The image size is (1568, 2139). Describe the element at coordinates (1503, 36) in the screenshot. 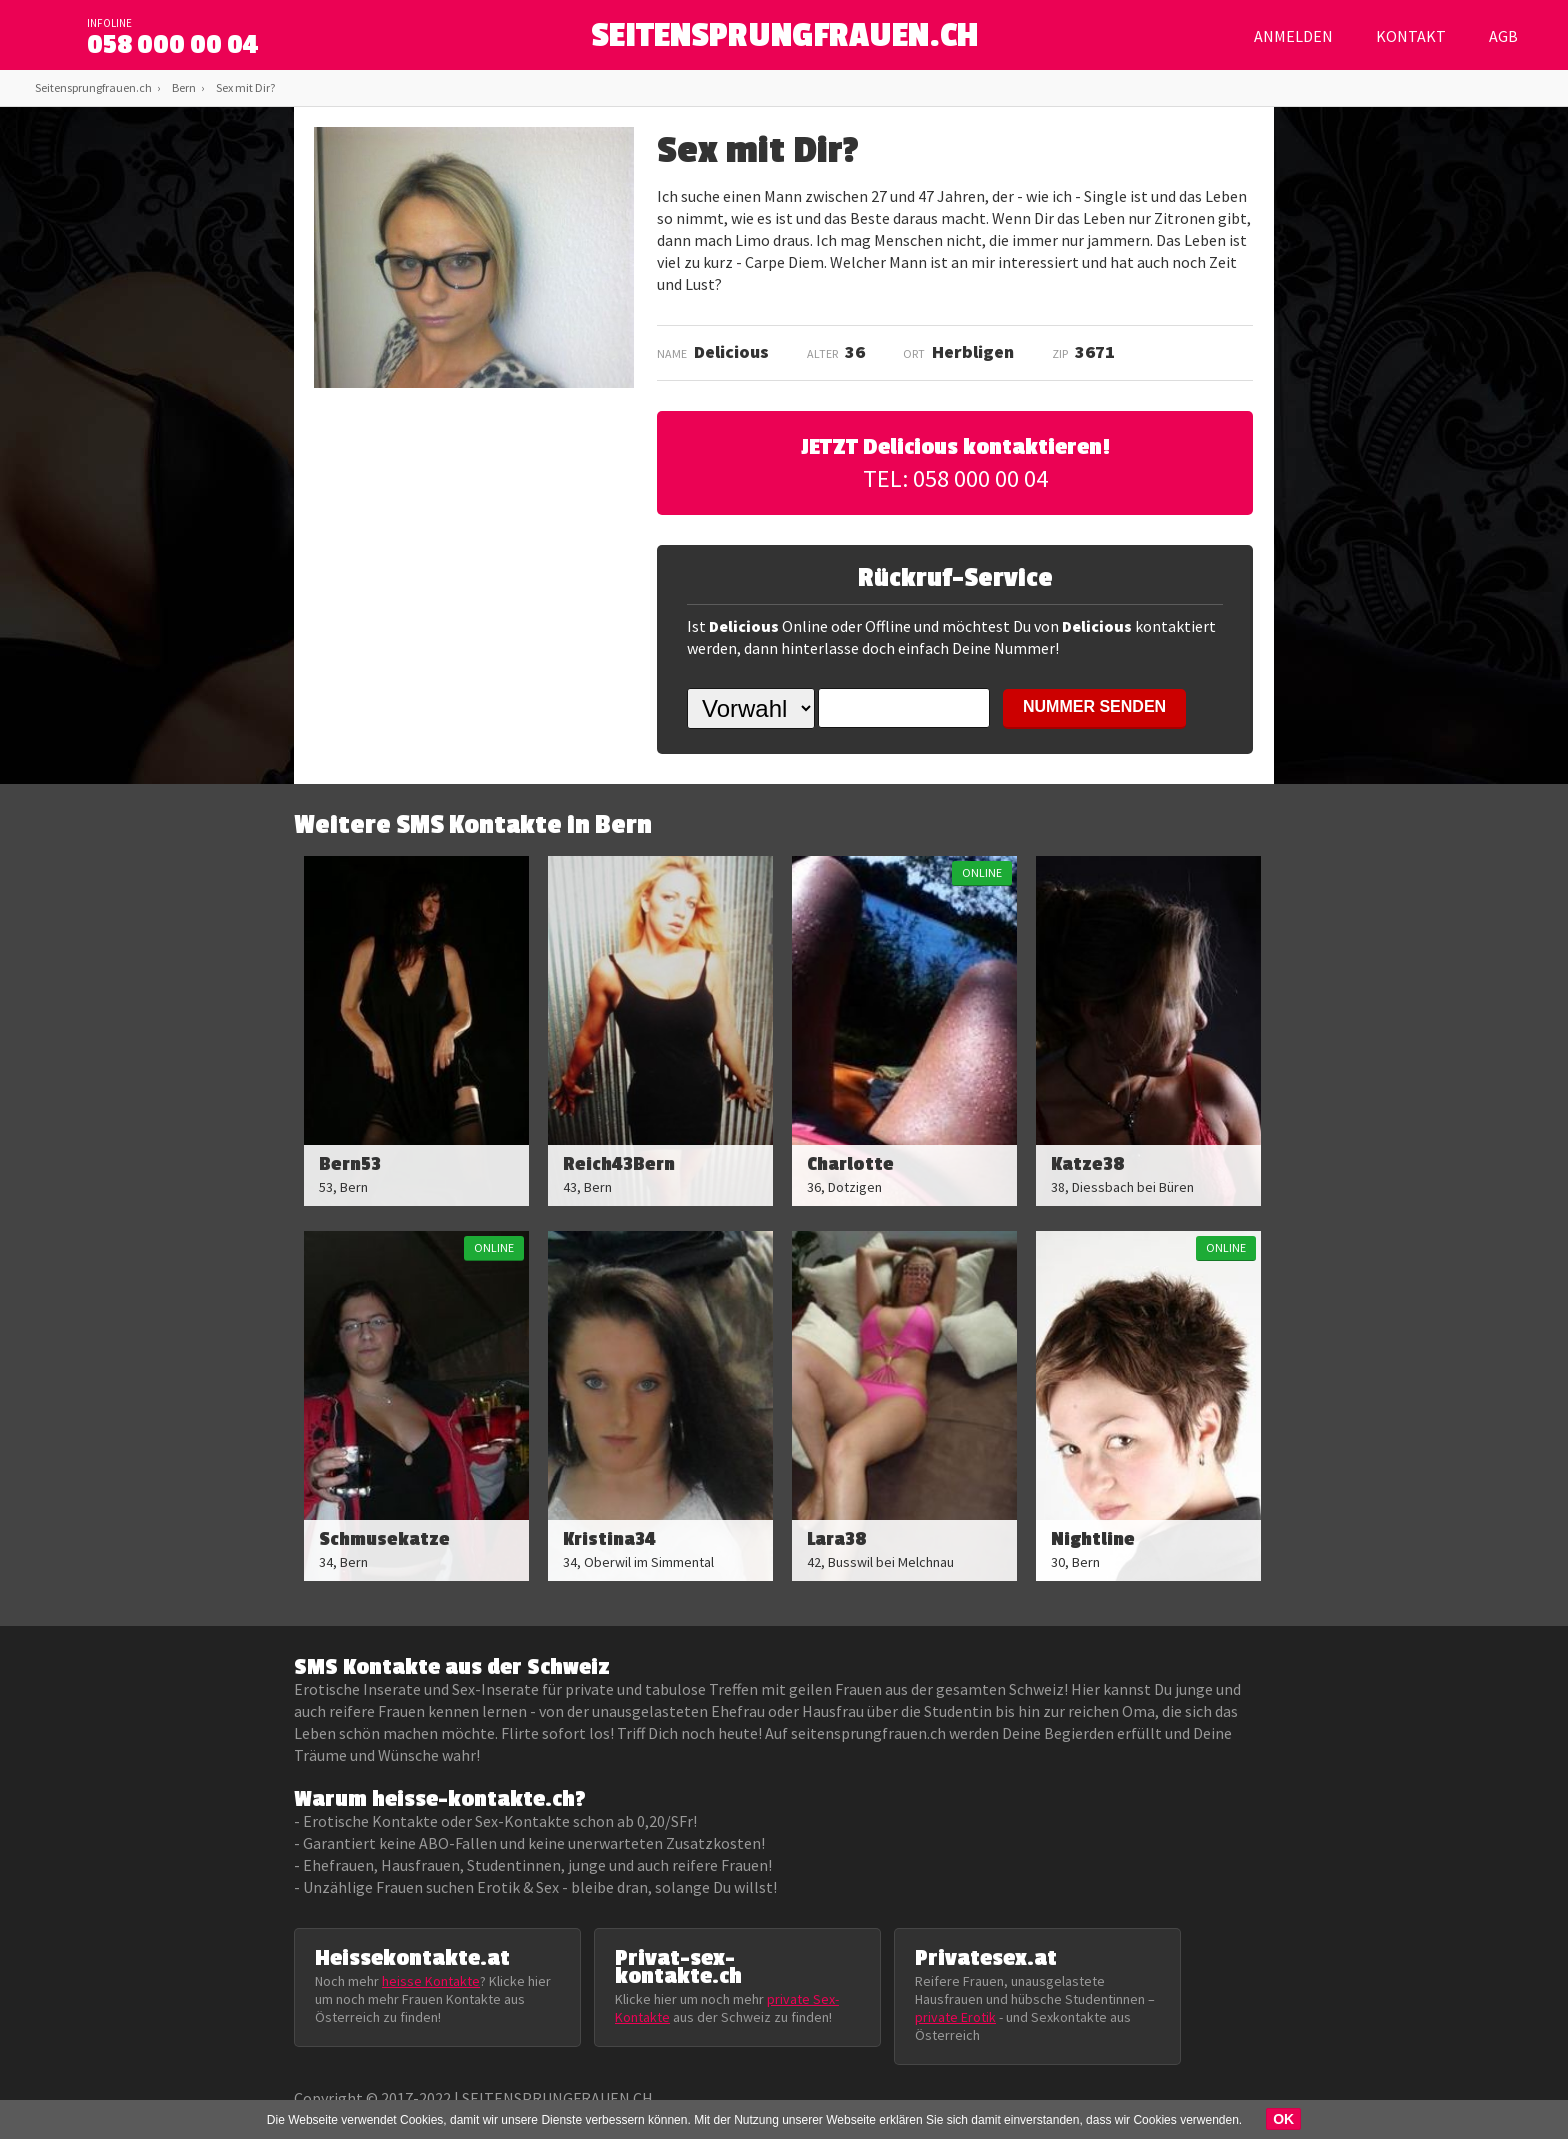

I see `AGB` at that location.